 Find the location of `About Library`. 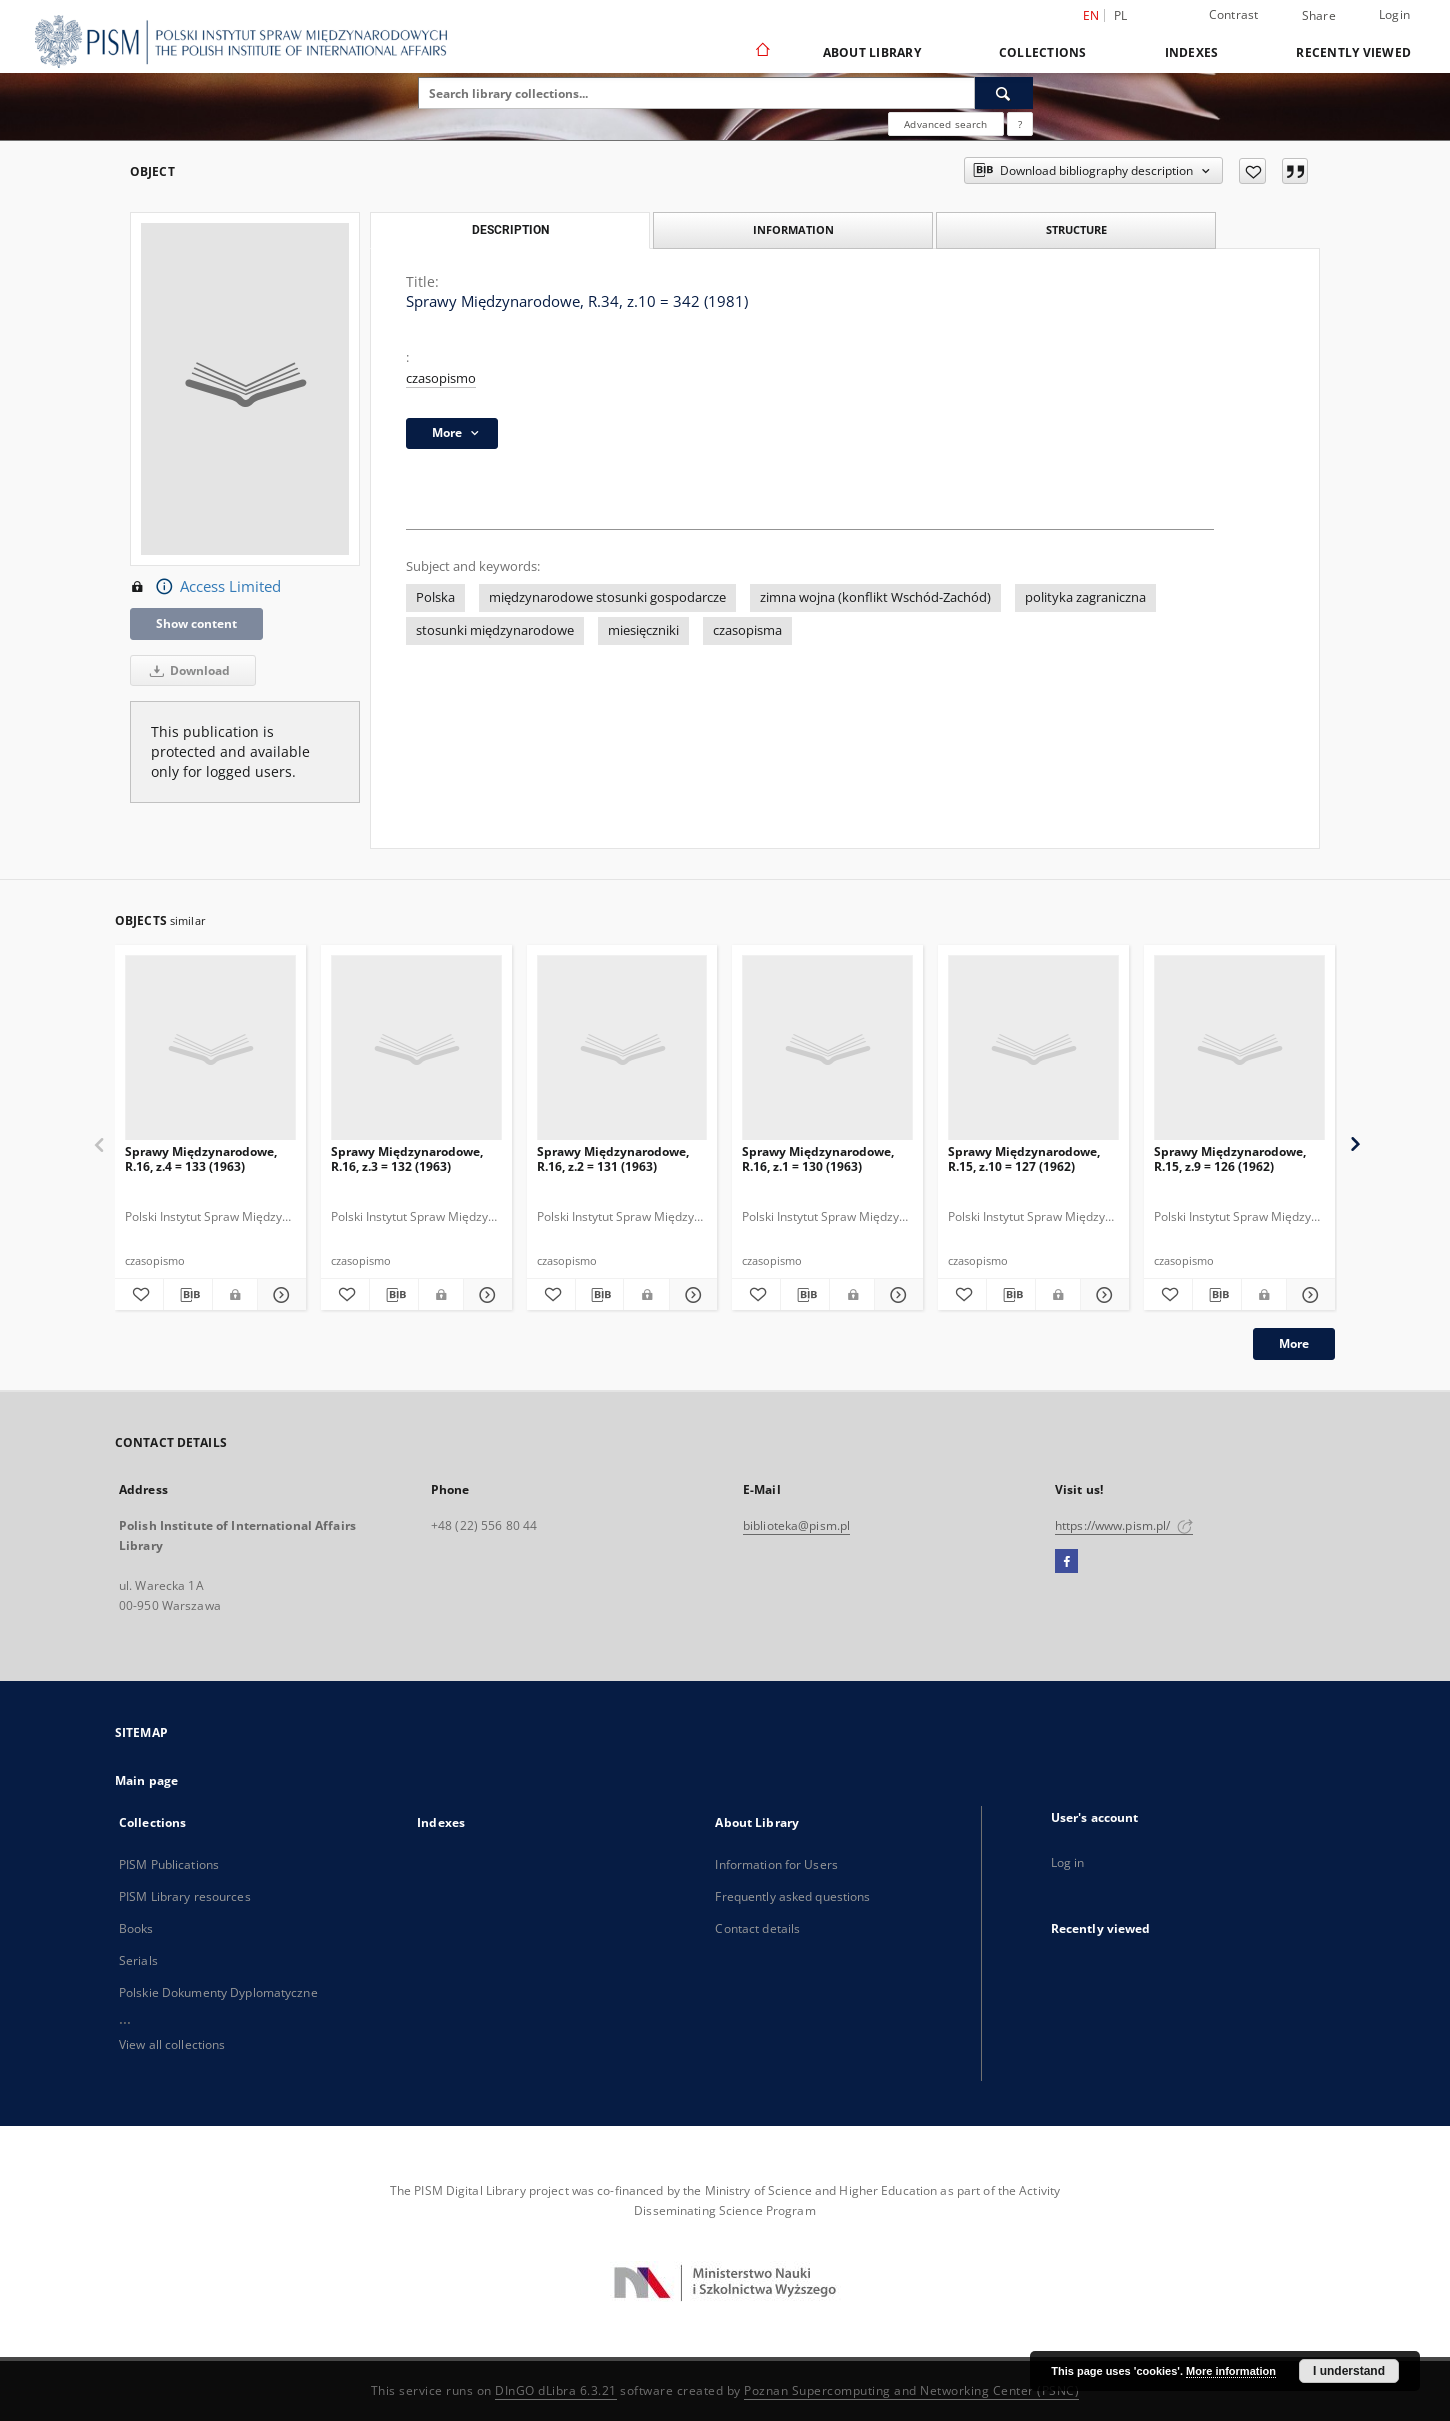

About Library is located at coordinates (872, 52).